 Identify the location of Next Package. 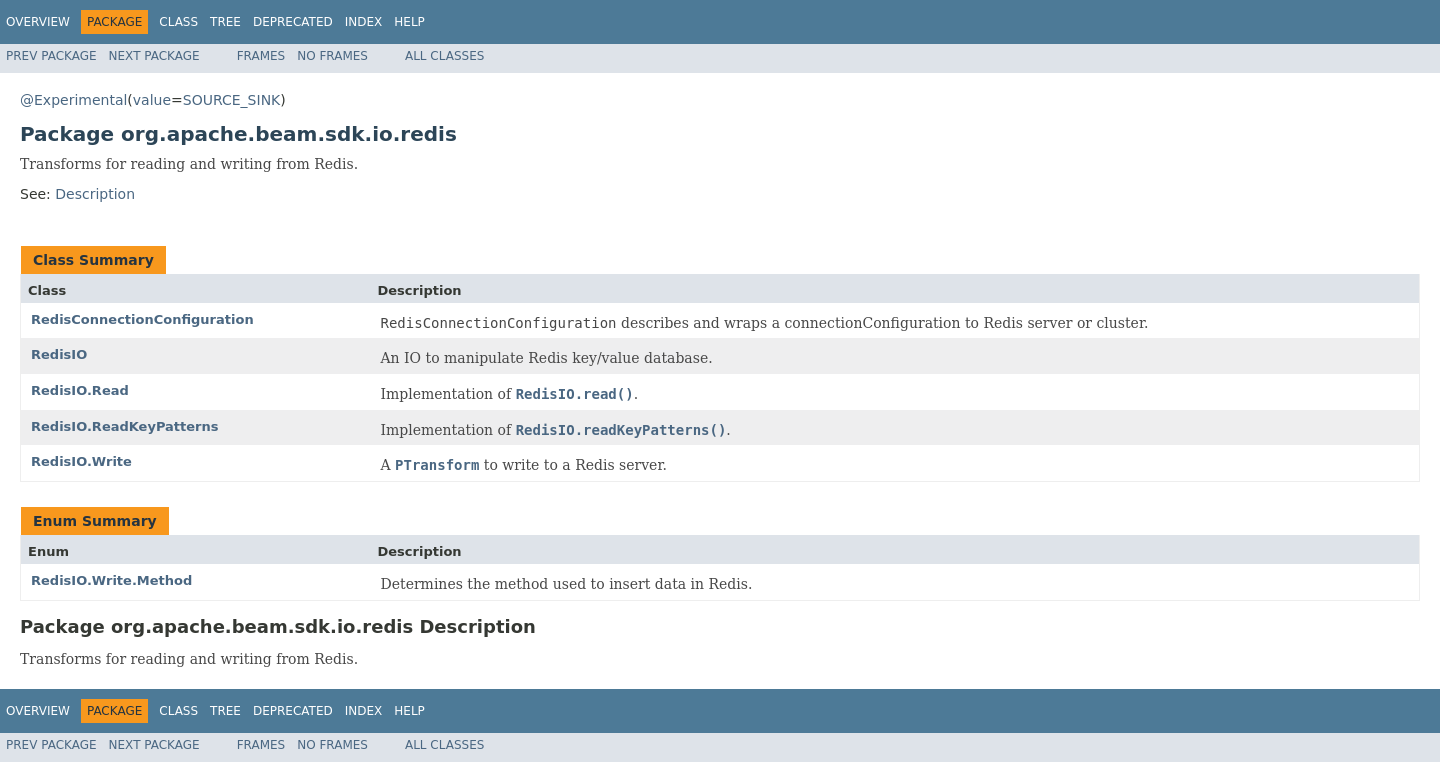
(154, 56).